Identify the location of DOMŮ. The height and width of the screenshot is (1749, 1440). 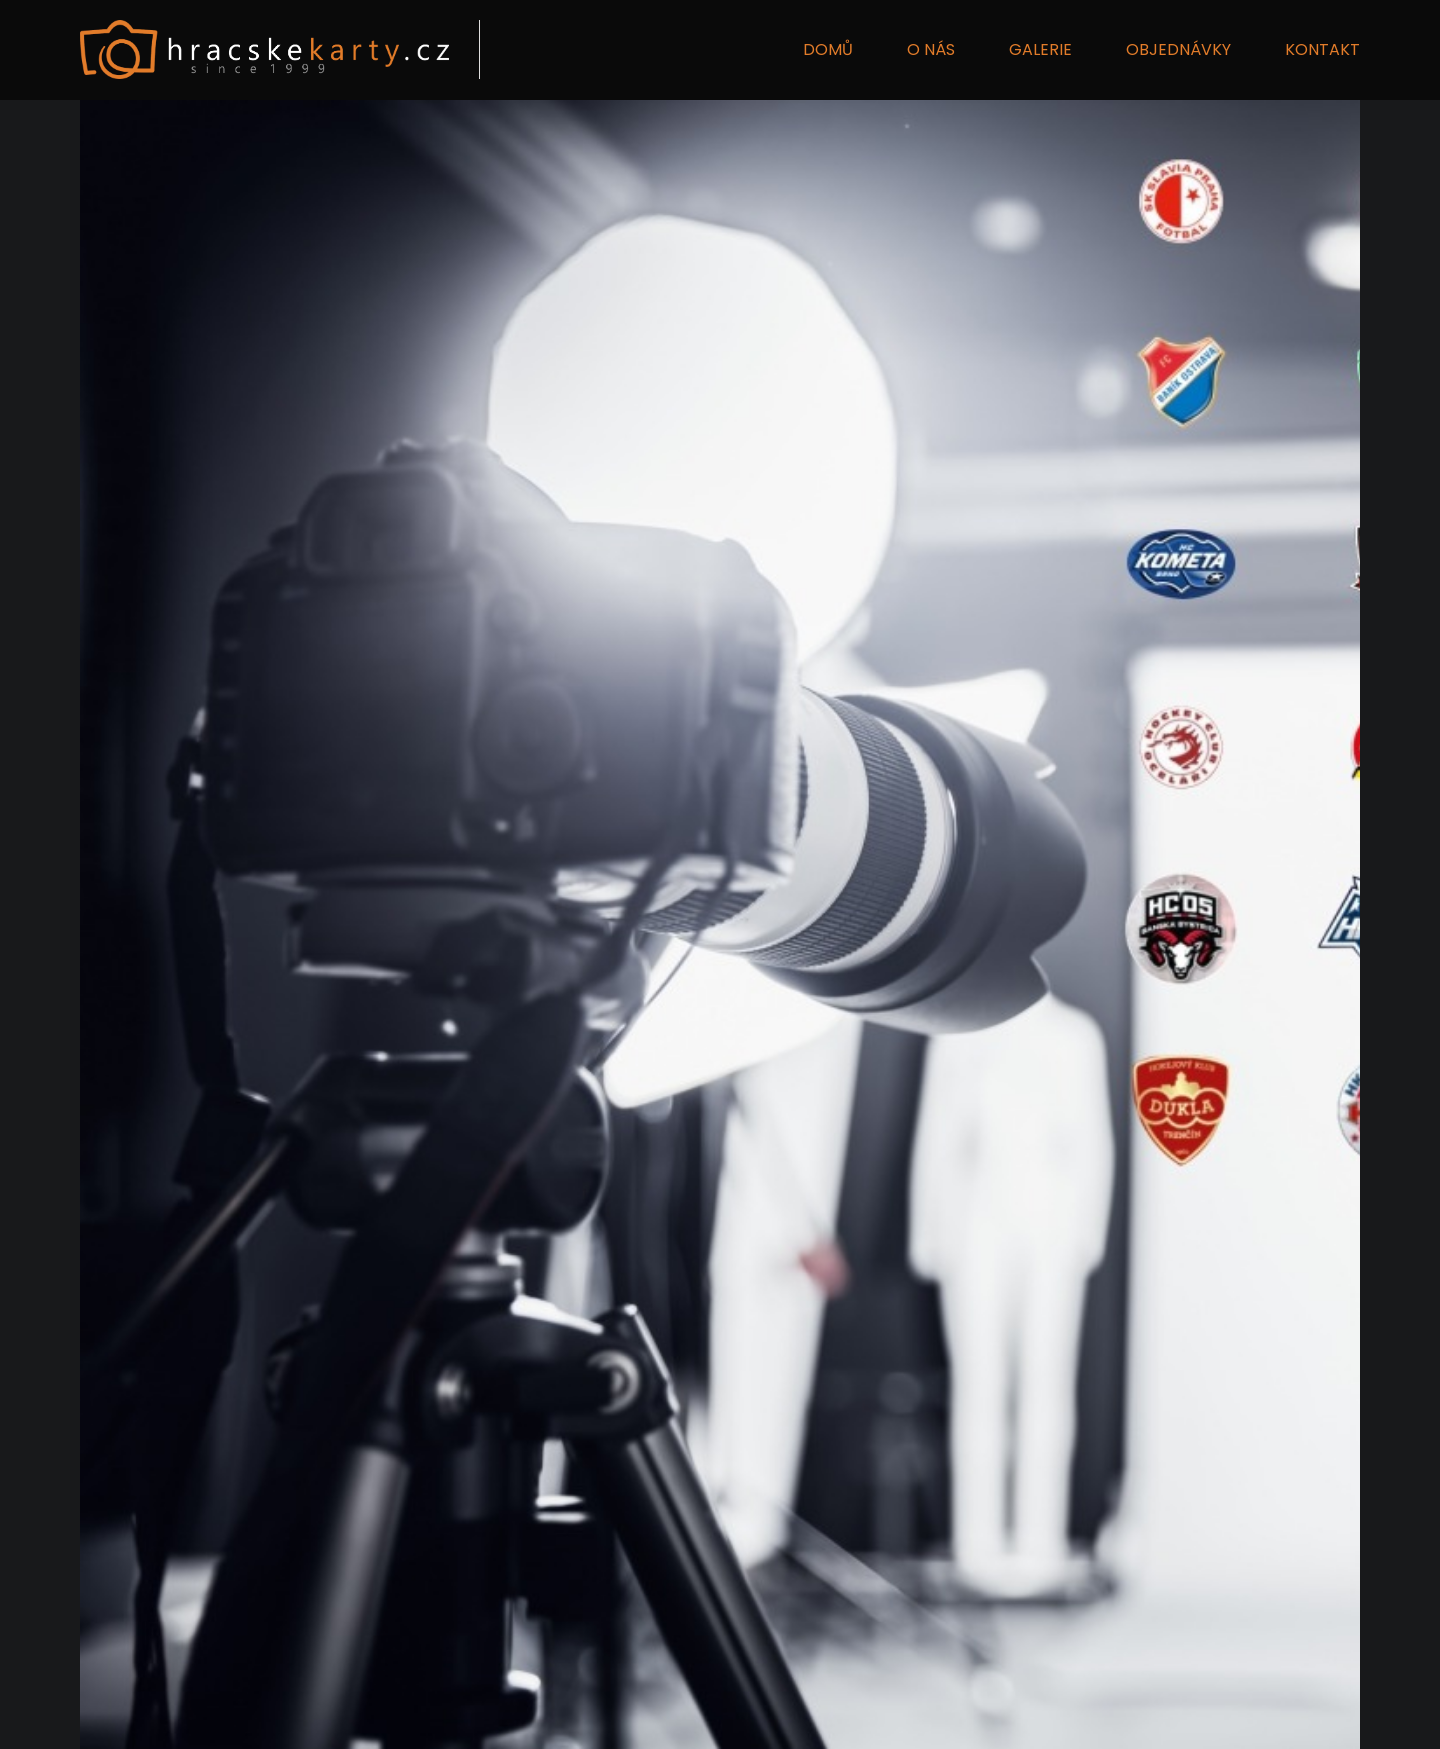
(828, 49).